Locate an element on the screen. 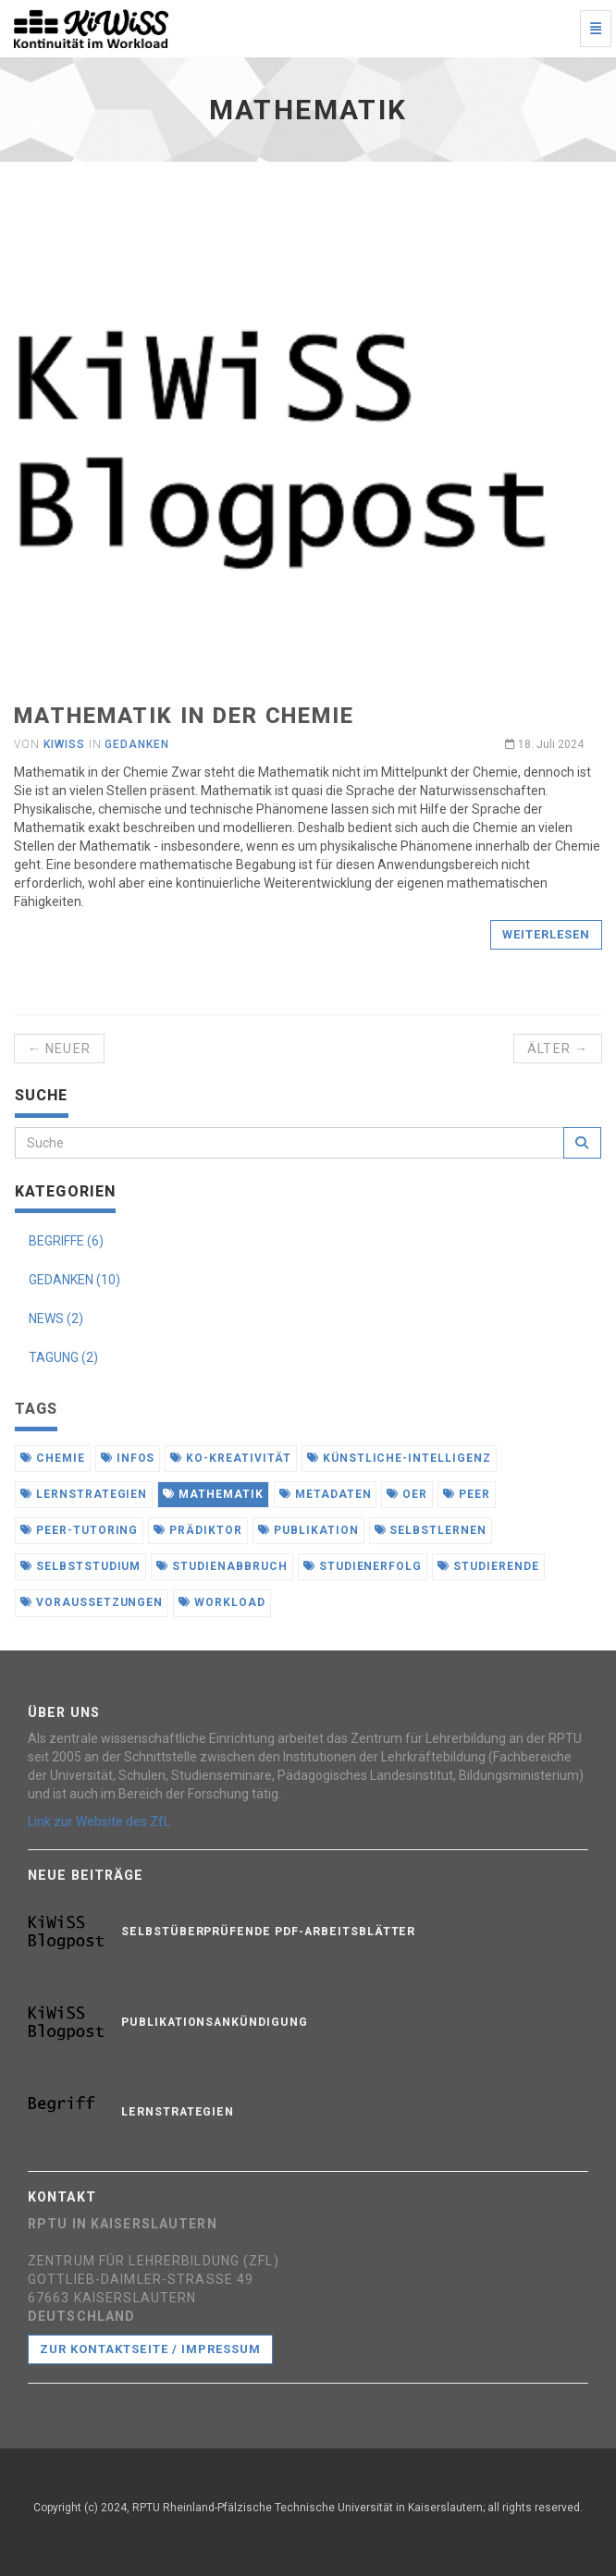 The image size is (616, 2576). Weiterlesen is located at coordinates (546, 934).